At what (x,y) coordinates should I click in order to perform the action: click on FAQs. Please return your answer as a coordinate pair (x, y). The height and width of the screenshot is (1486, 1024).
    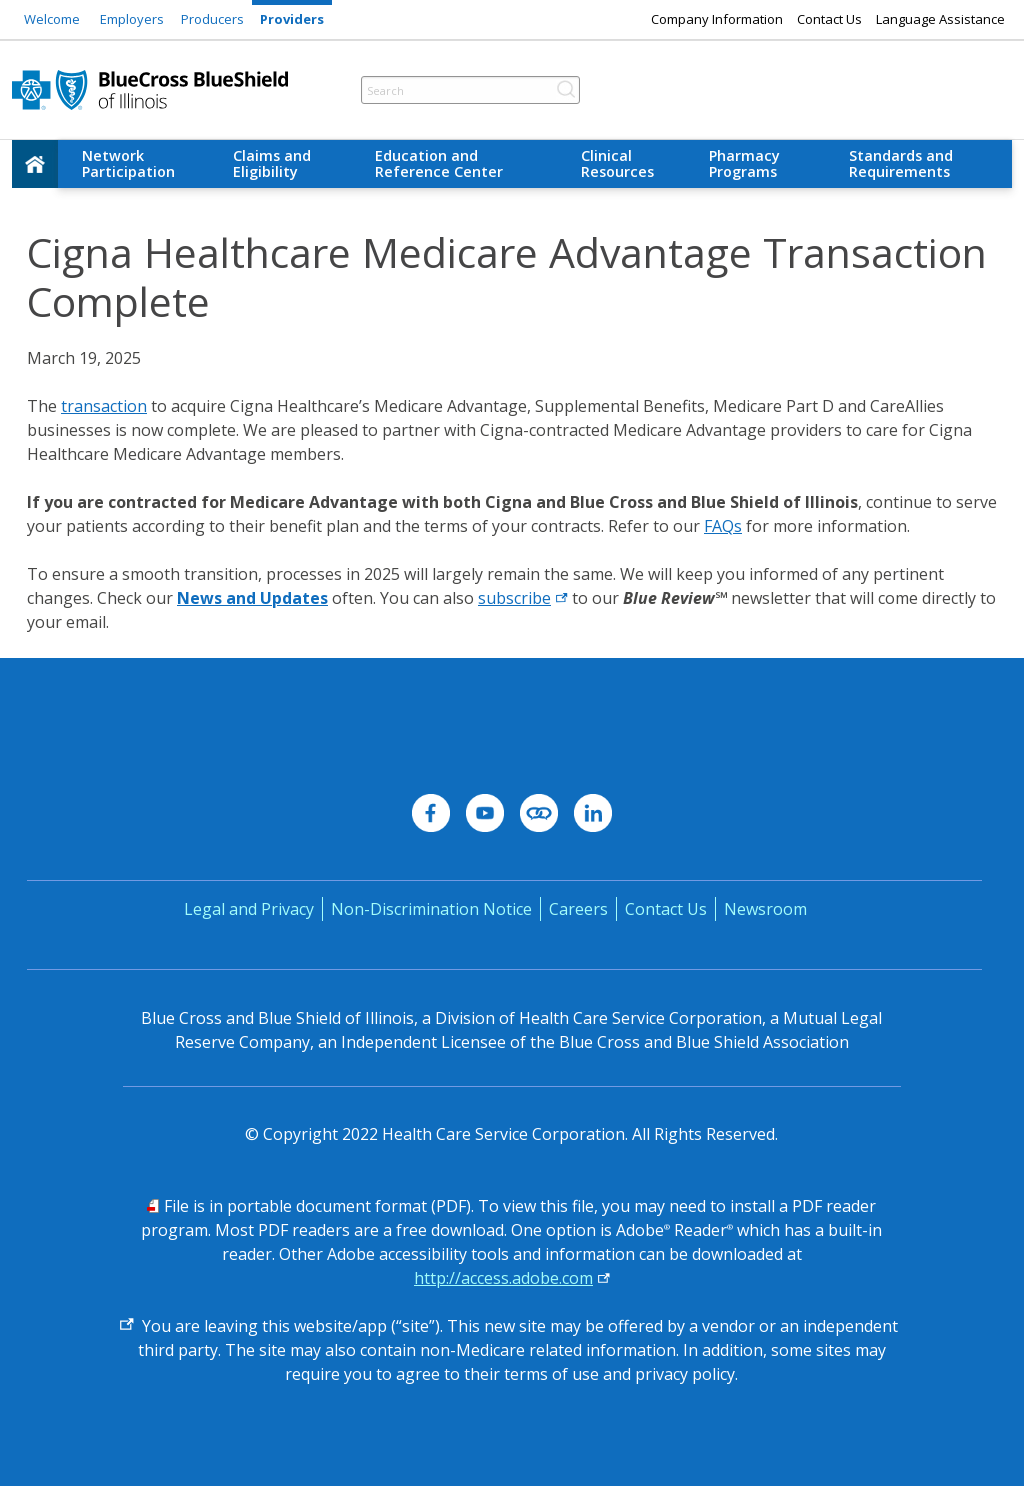
    Looking at the image, I should click on (723, 526).